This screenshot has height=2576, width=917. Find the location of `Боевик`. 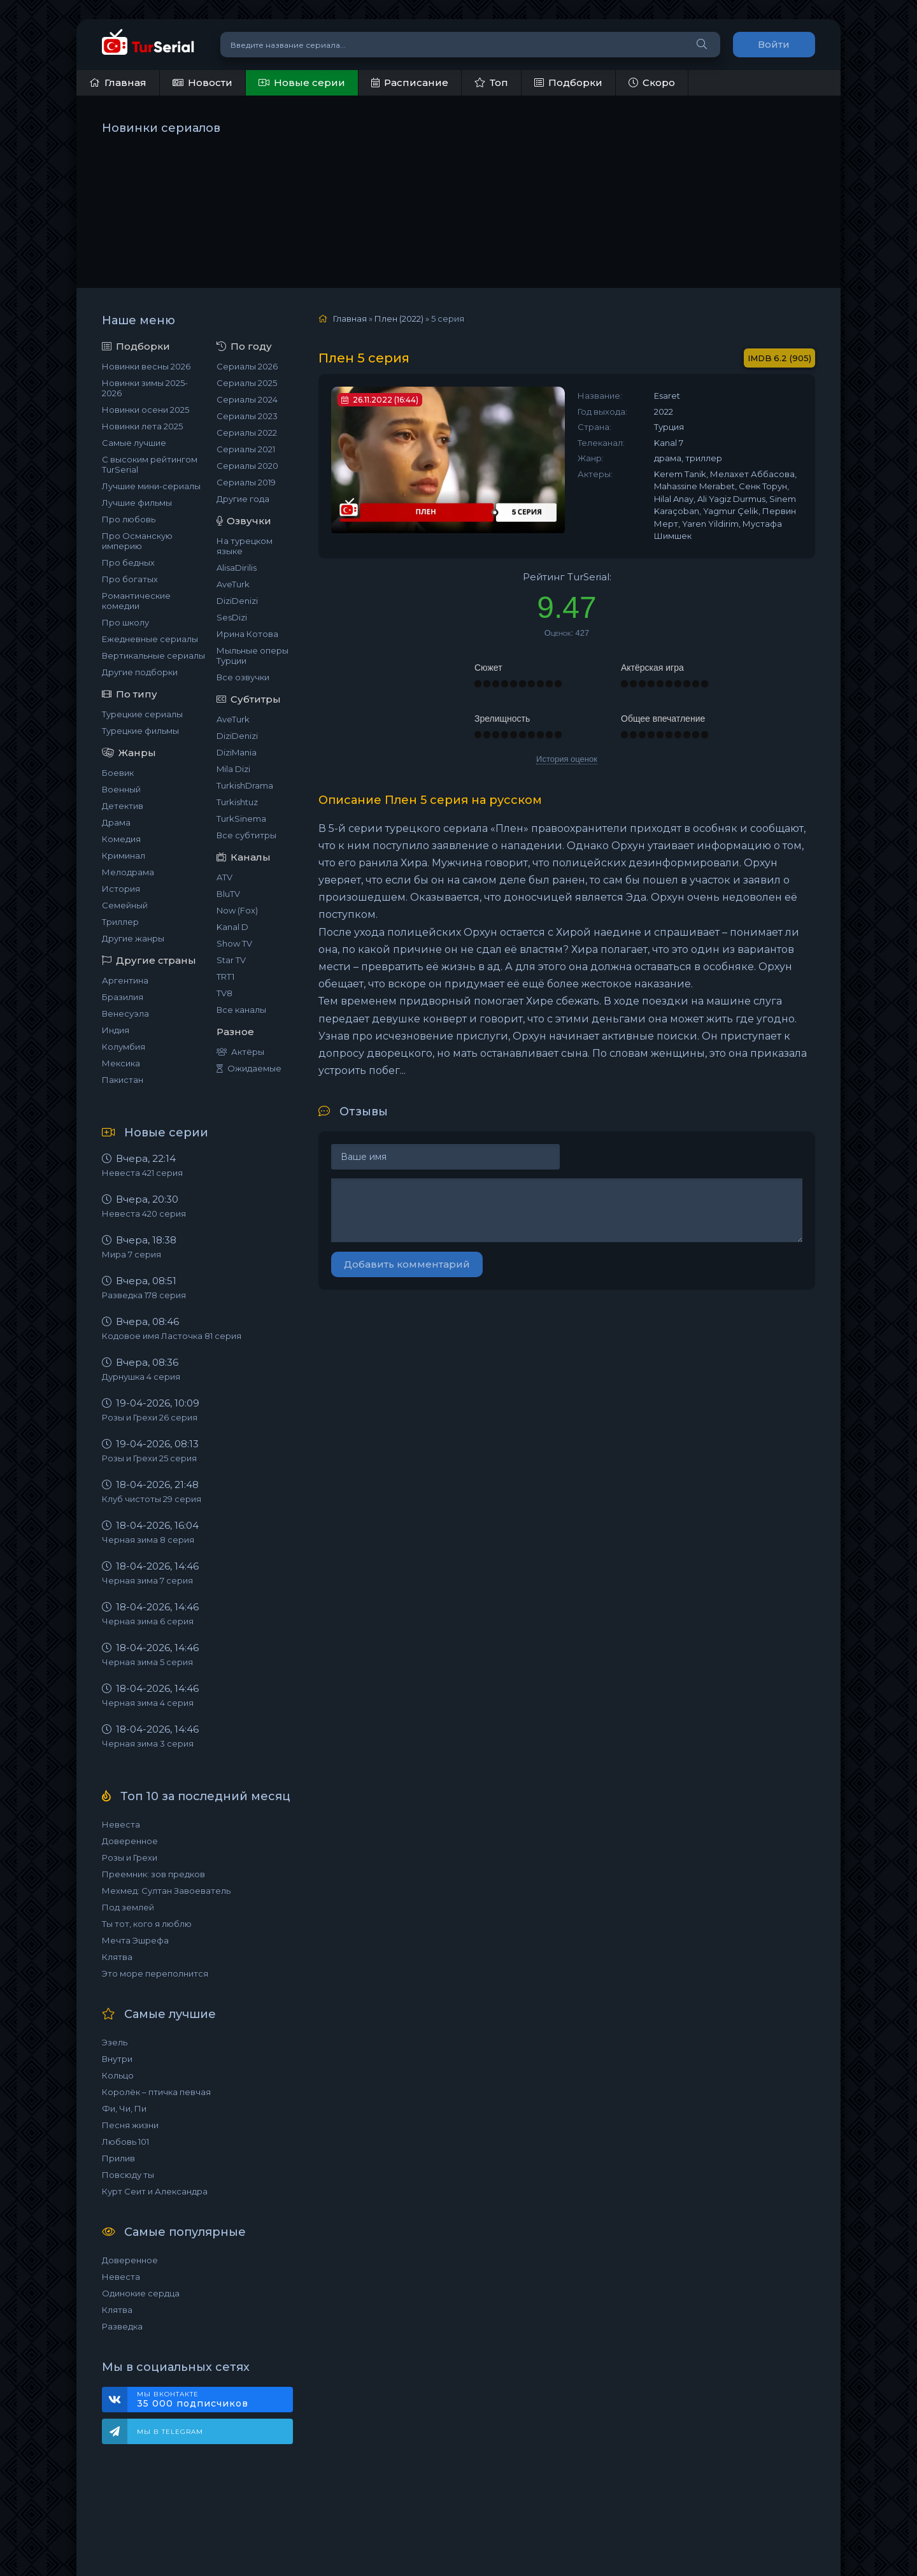

Боевик is located at coordinates (118, 773).